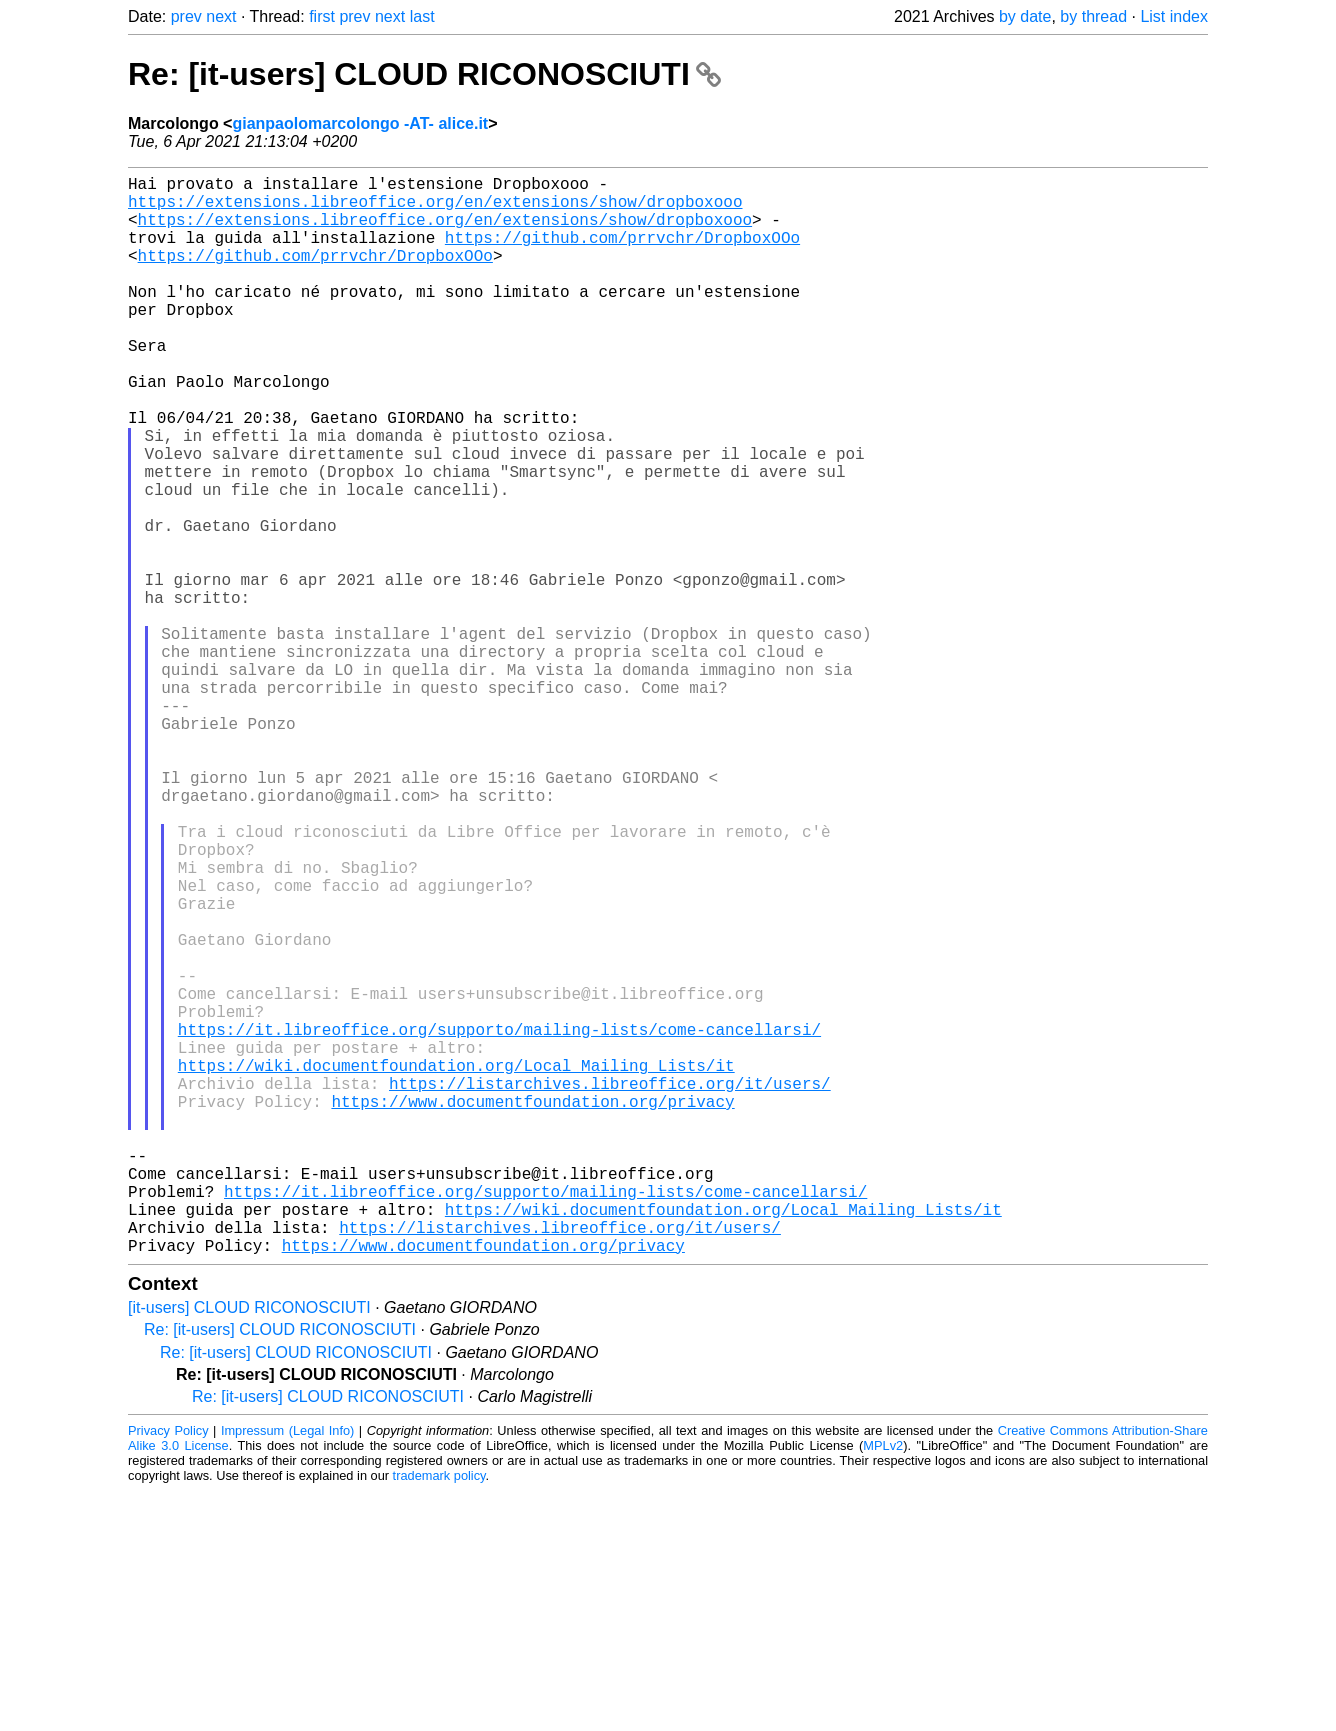 The image size is (1336, 1731). I want to click on https://listarchives.libreoffice.org/it/users/, so click(610, 1287).